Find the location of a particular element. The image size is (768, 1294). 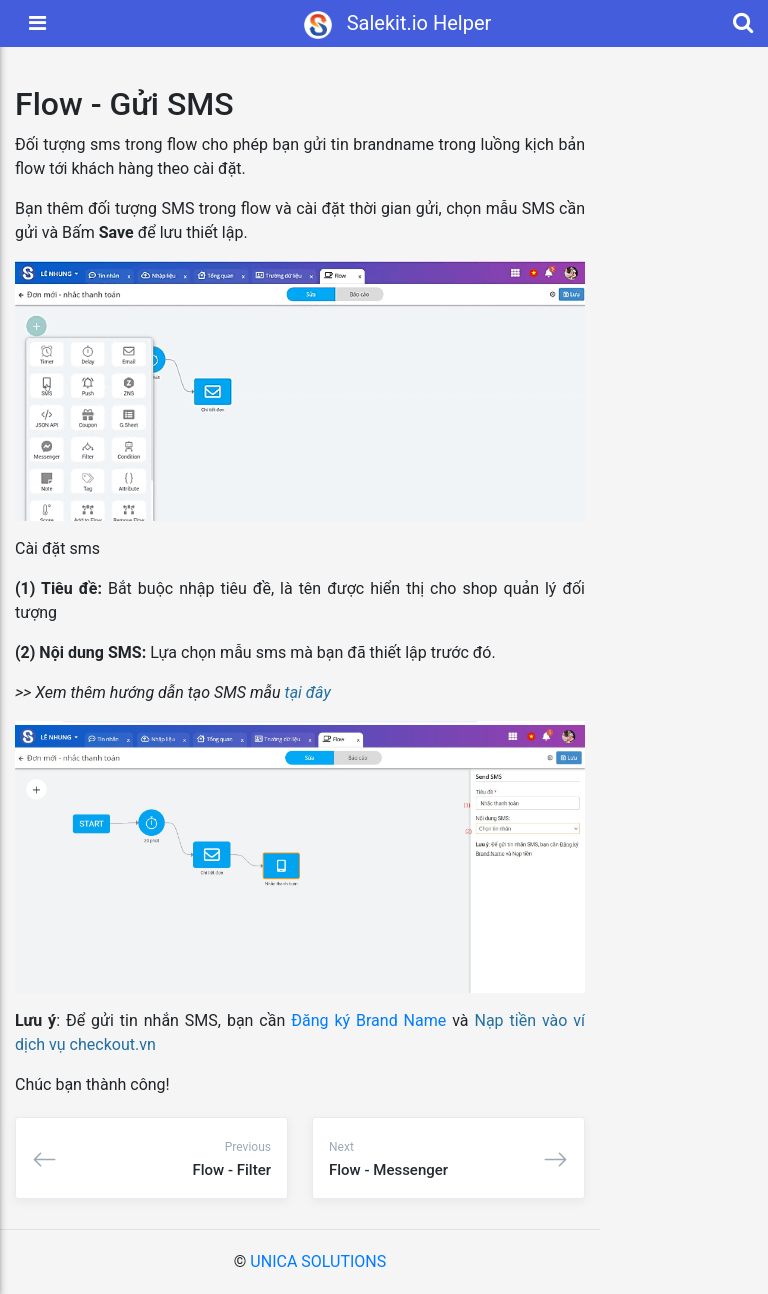

Đăng ký Brand Name is located at coordinates (368, 1020).